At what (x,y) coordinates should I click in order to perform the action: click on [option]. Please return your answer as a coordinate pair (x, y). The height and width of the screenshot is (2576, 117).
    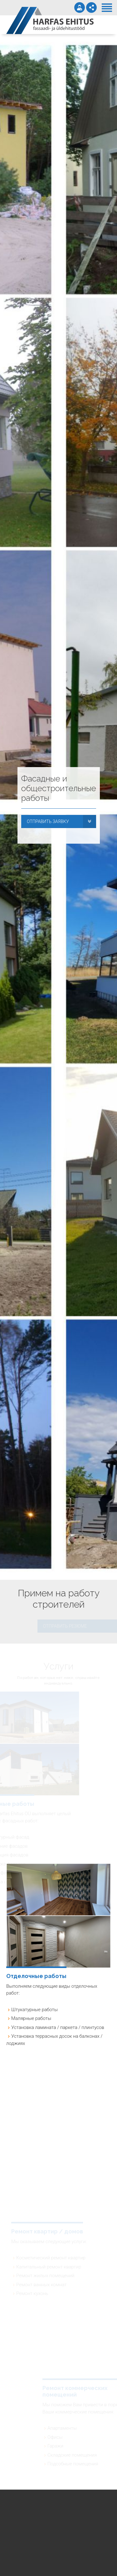
    Looking at the image, I should click on (58, 807).